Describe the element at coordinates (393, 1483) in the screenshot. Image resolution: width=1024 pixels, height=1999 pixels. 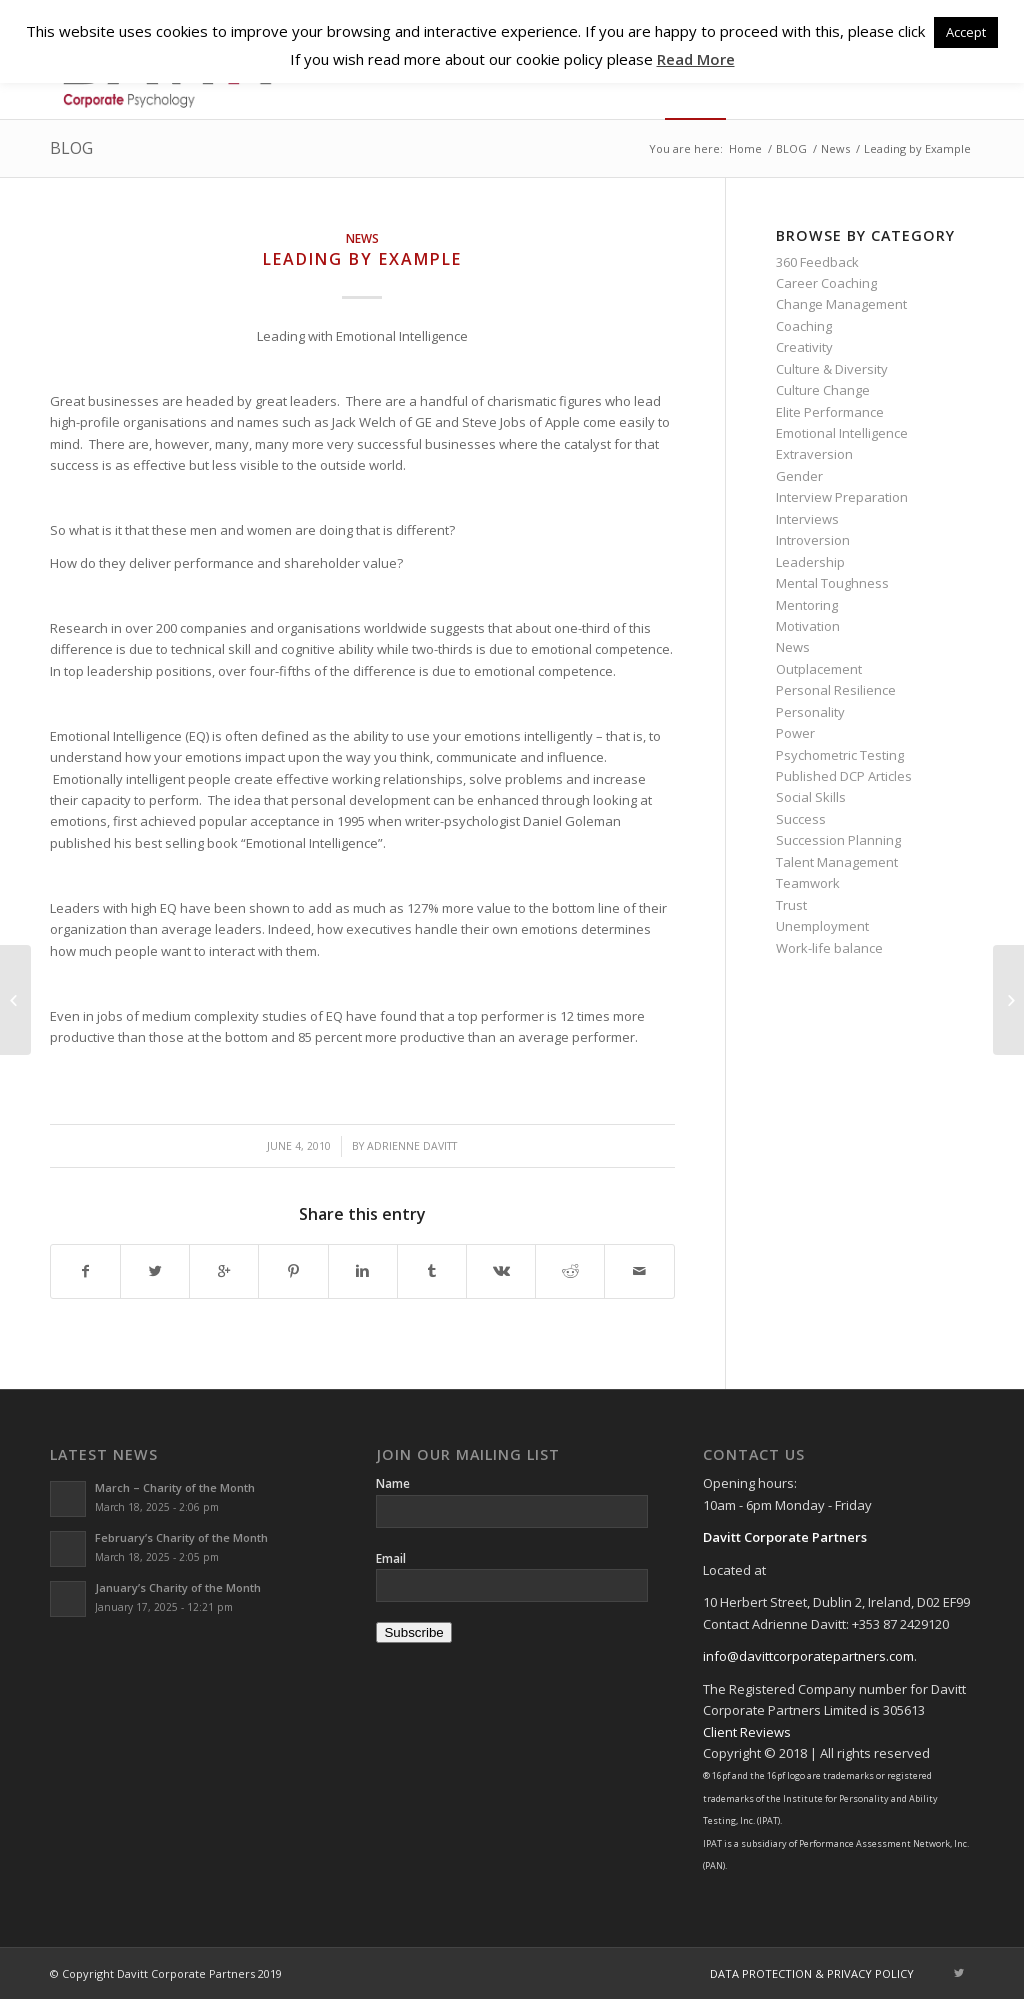
I see `Name` at that location.